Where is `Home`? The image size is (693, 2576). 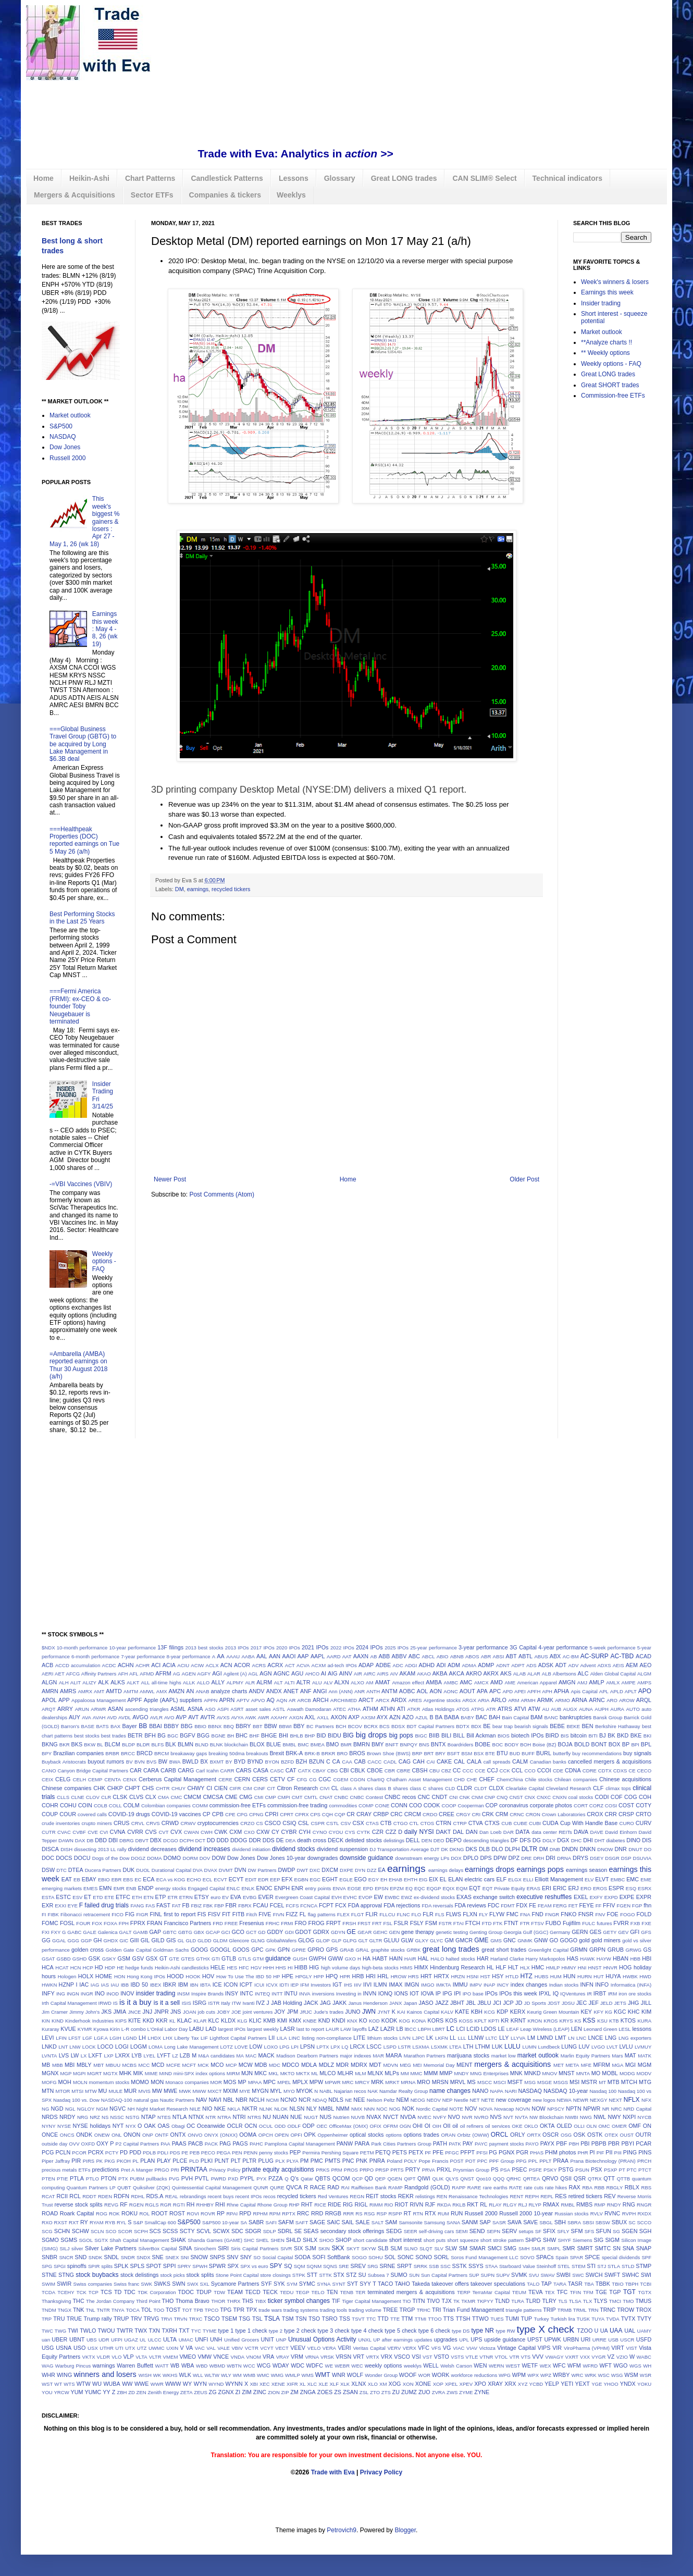
Home is located at coordinates (43, 178).